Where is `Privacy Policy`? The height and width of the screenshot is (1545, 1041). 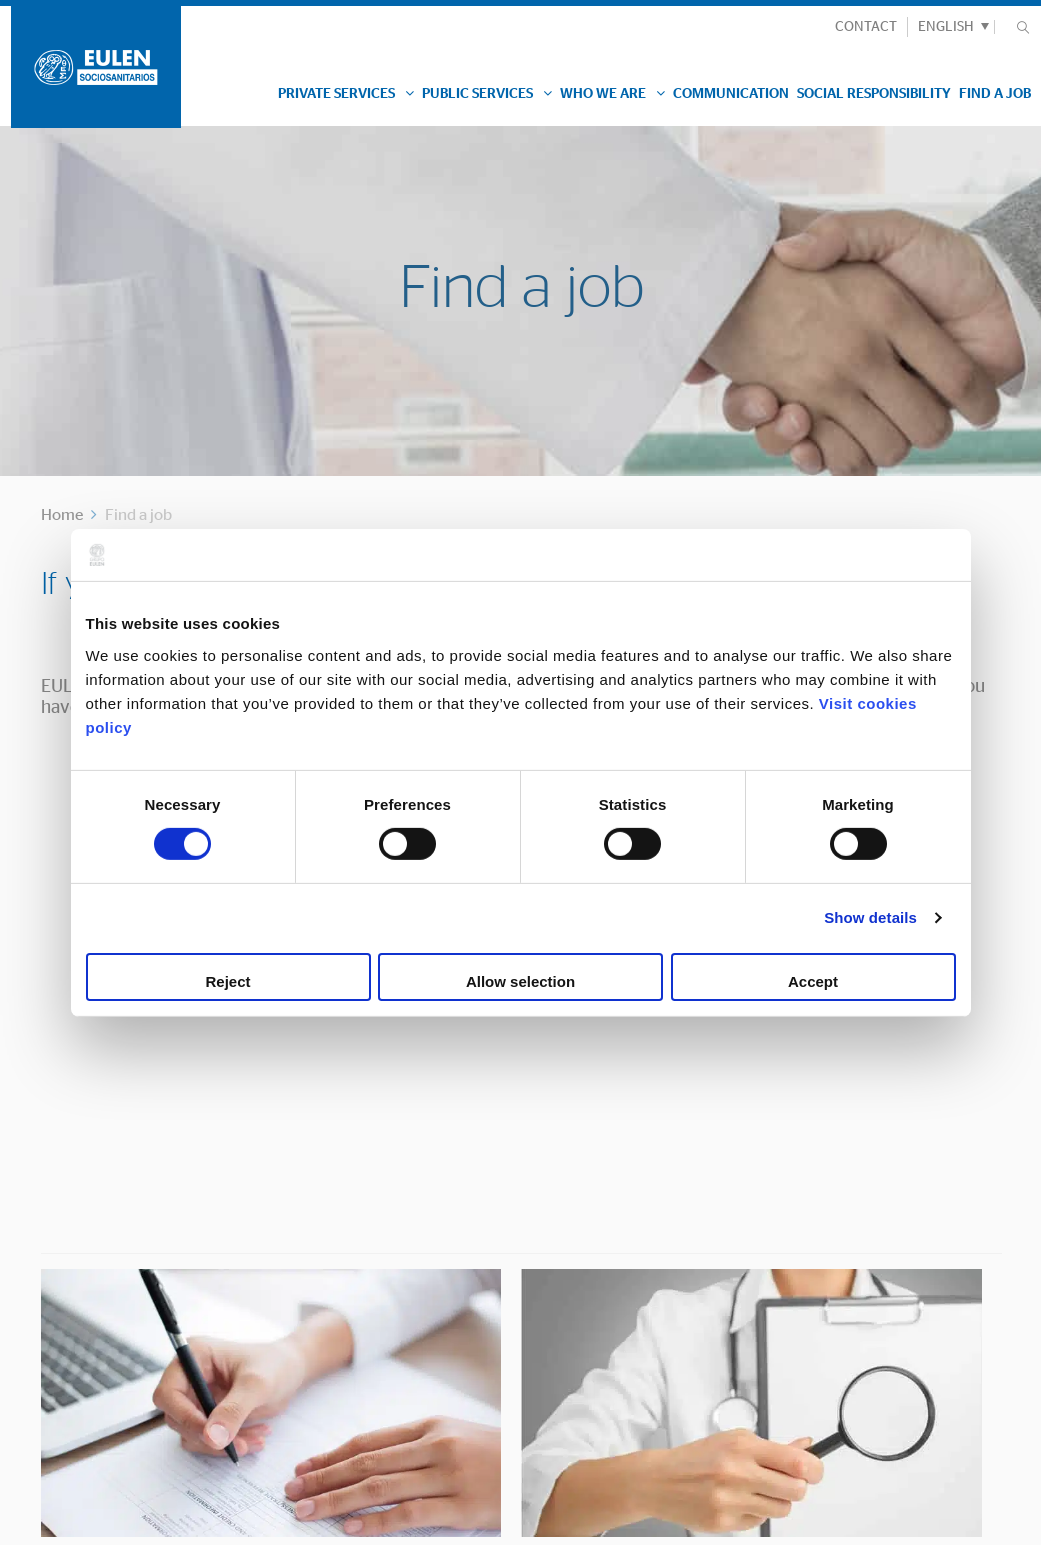
Privacy Policy is located at coordinates (288, 1520).